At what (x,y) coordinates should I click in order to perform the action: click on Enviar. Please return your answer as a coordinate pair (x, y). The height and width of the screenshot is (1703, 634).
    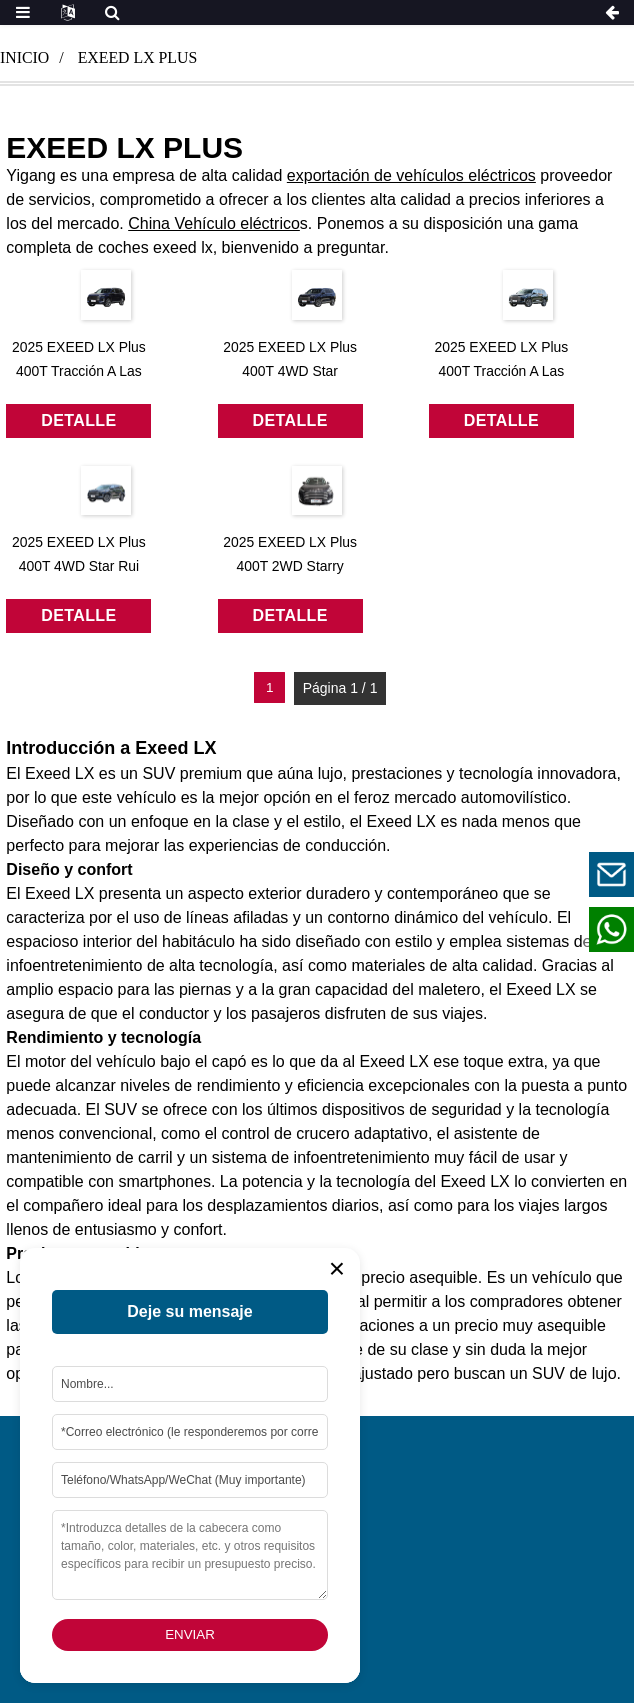
    Looking at the image, I should click on (190, 1634).